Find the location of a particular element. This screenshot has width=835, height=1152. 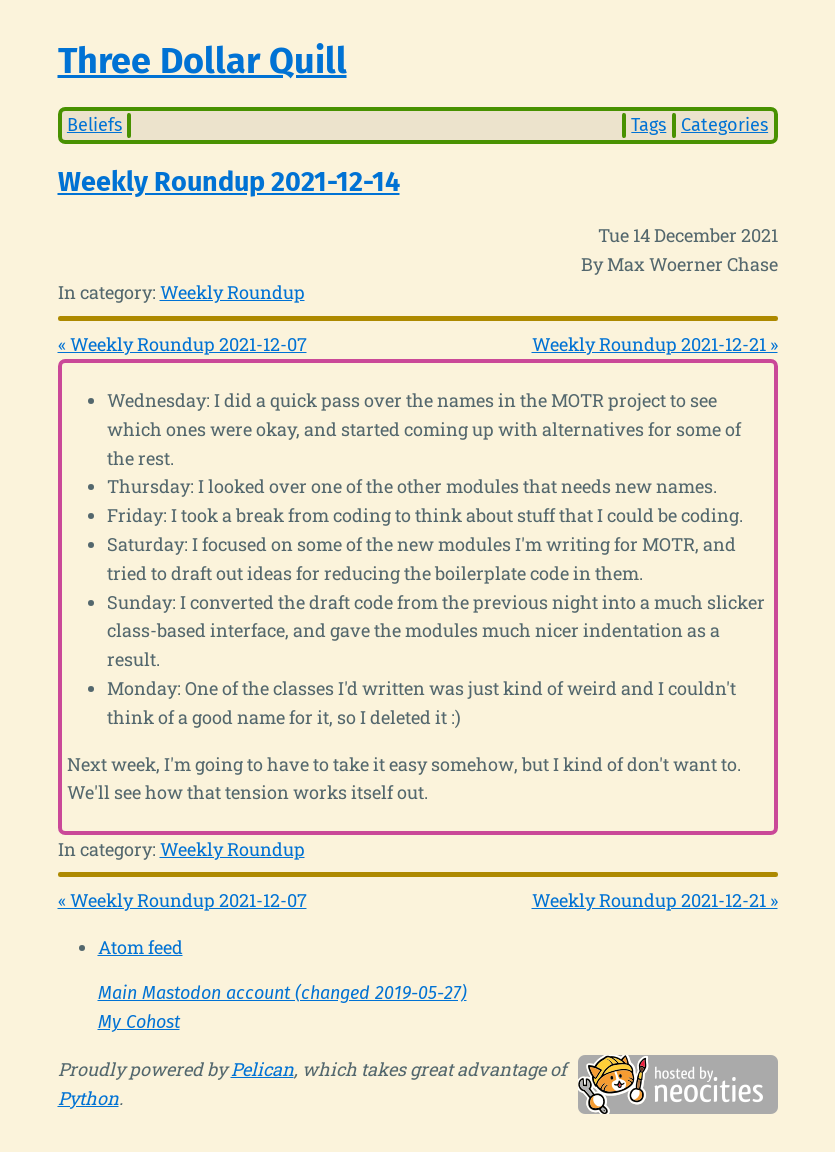

Weekly Roundup 2021-12-14 is located at coordinates (229, 182).